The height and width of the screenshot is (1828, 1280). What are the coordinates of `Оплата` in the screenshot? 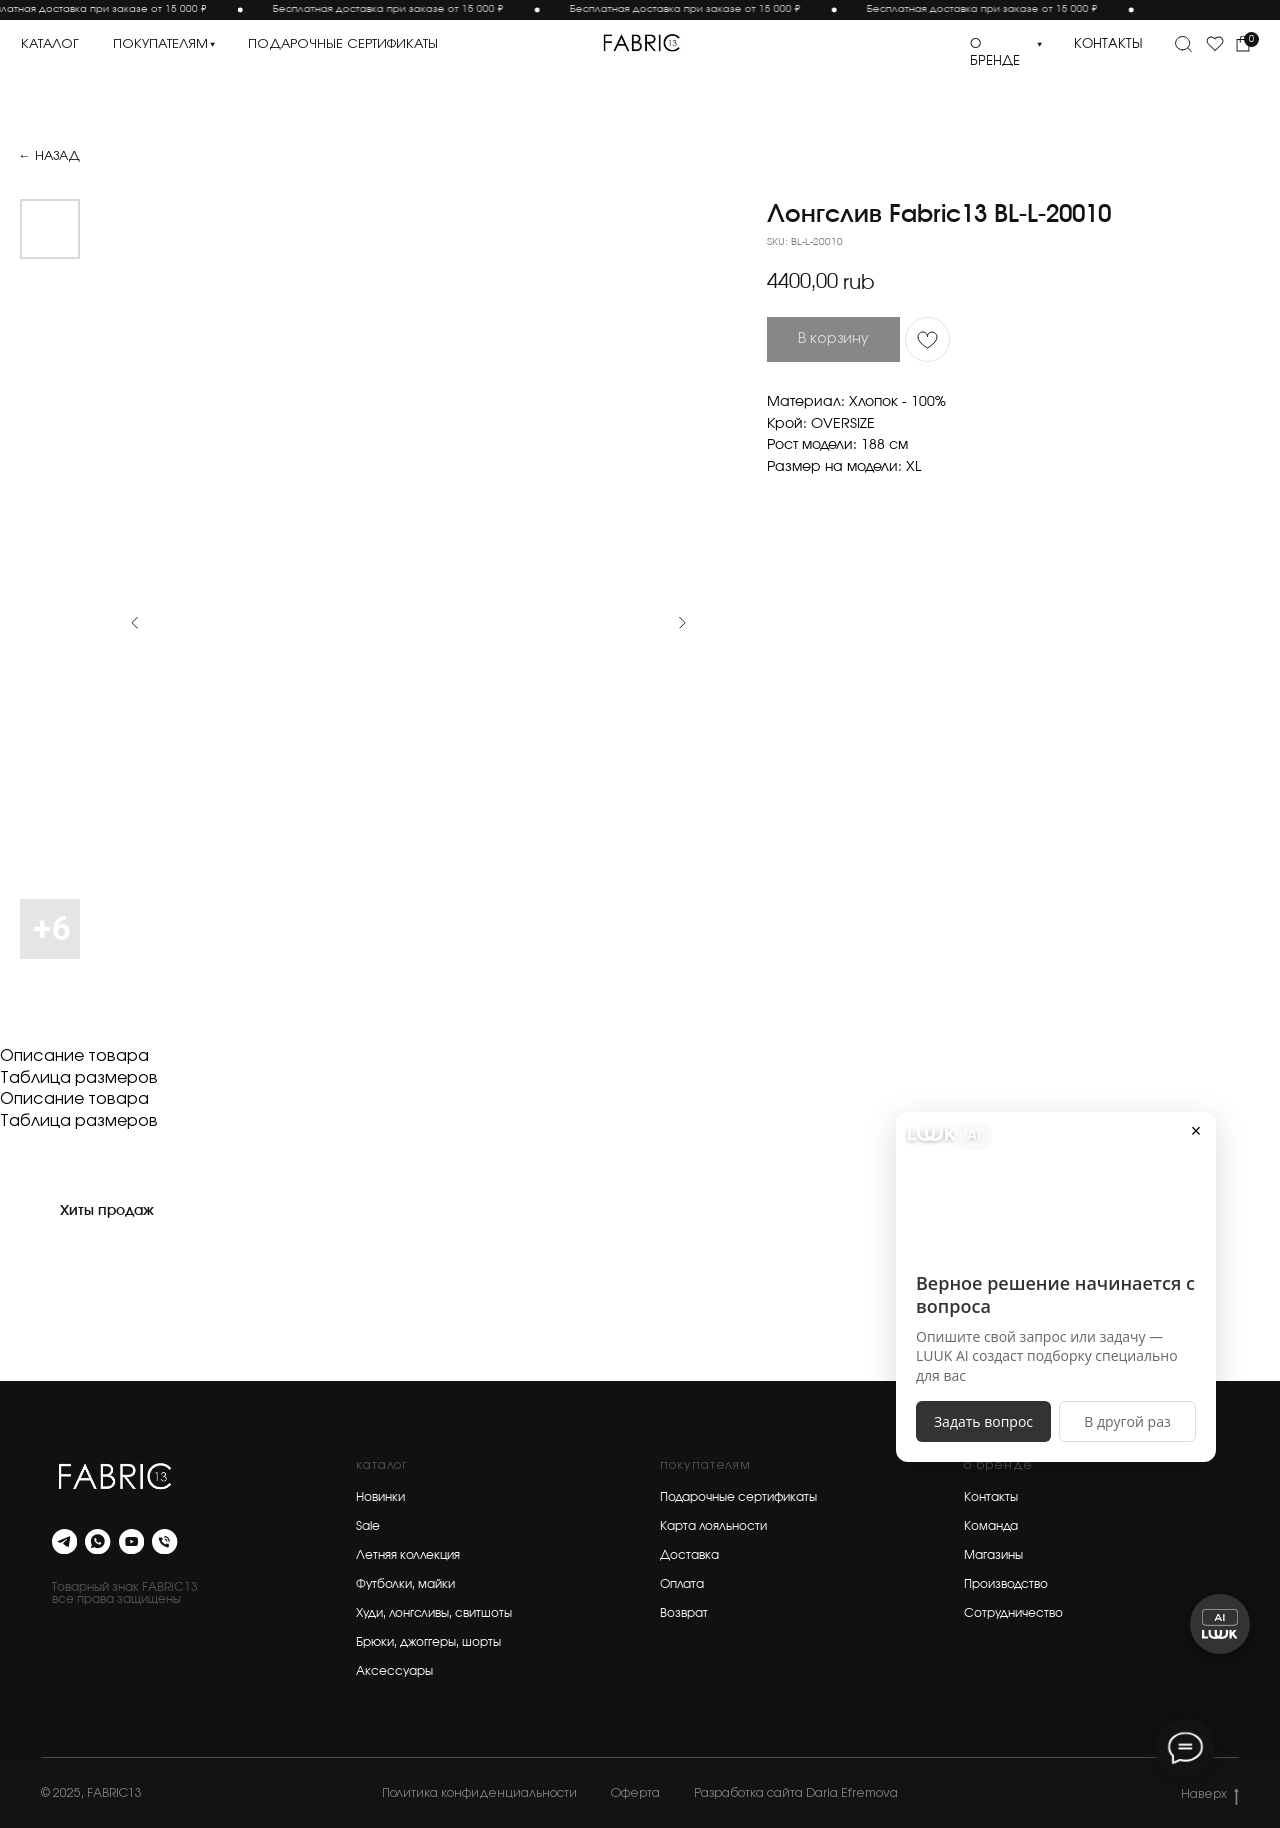 It's located at (682, 1584).